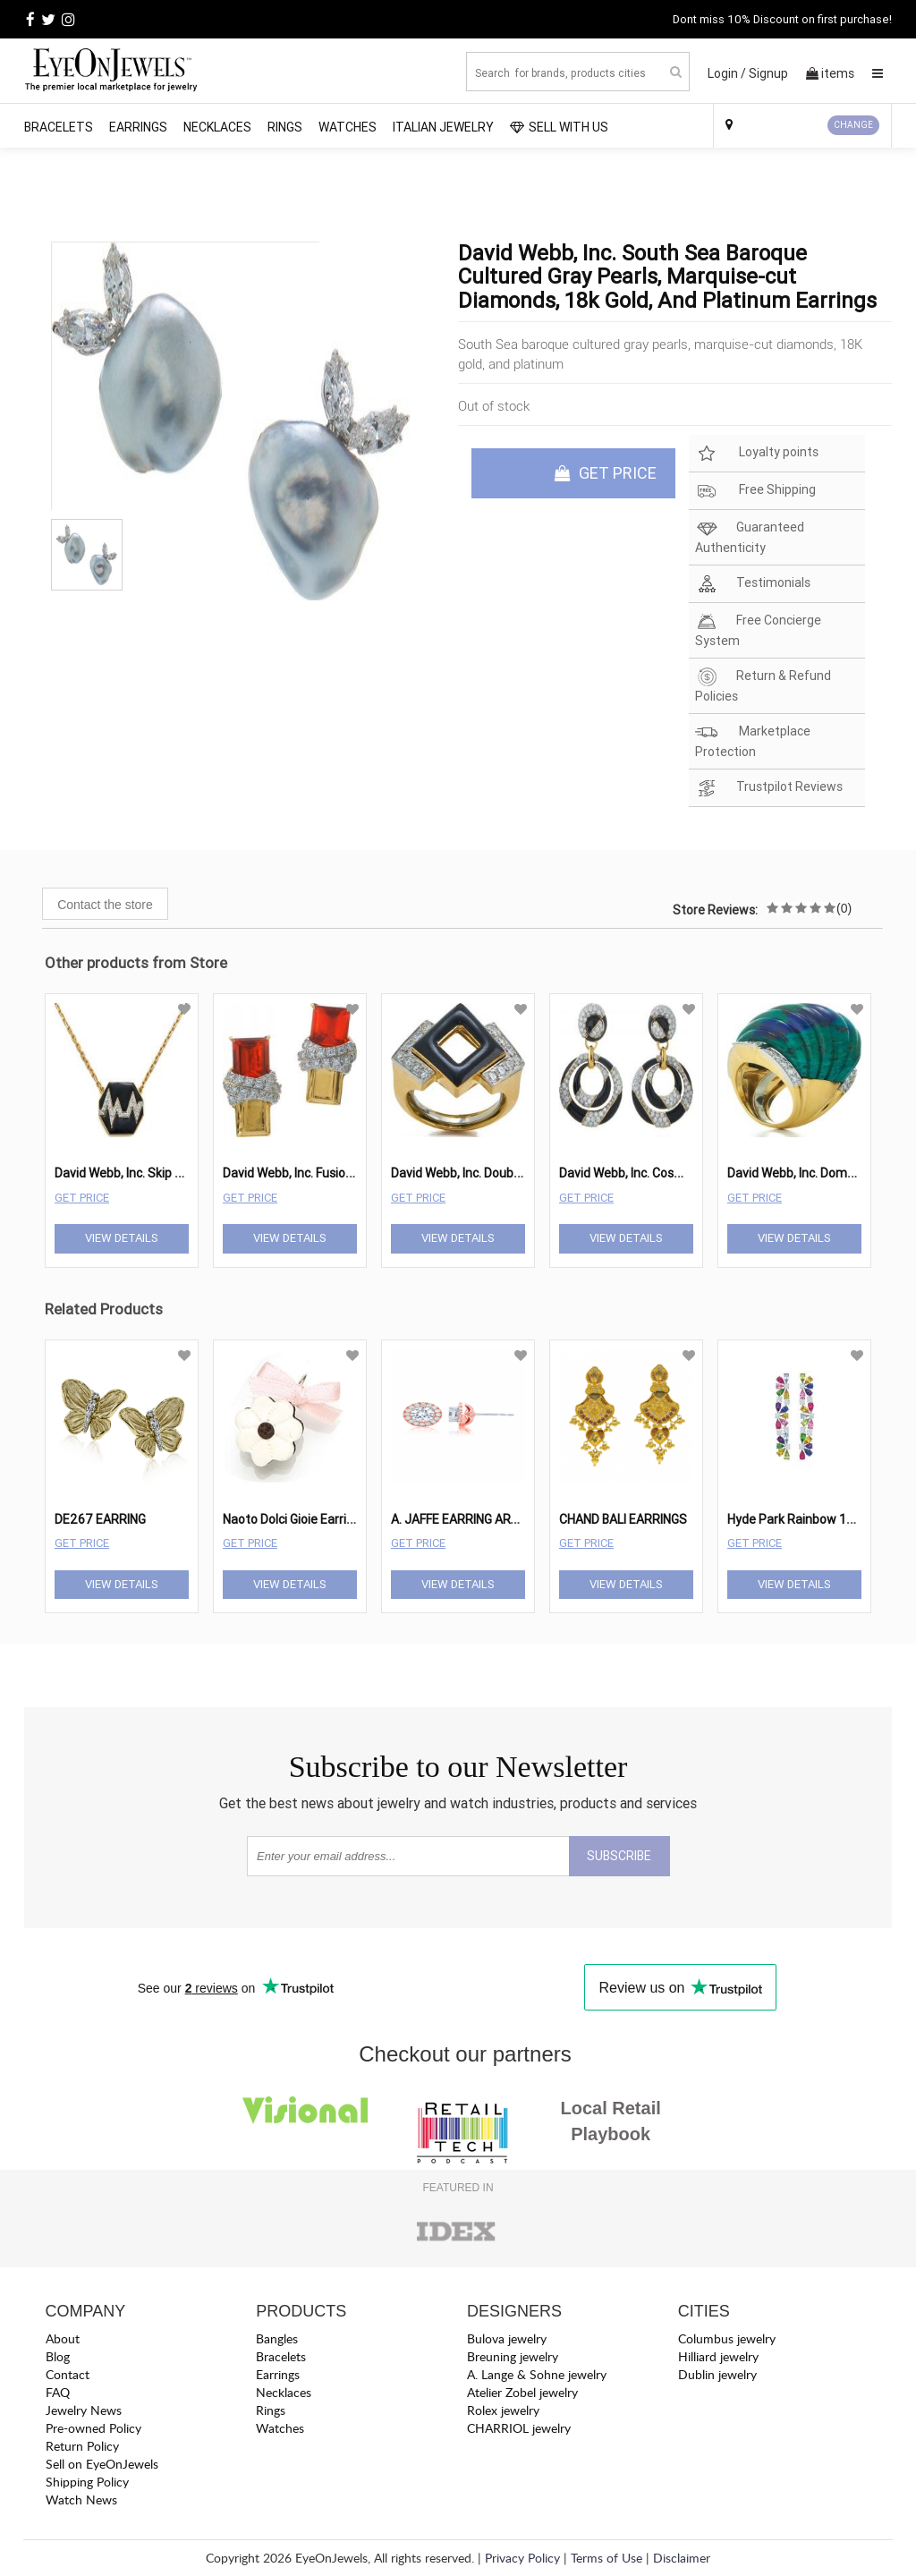 The image size is (916, 2576). What do you see at coordinates (138, 127) in the screenshot?
I see `Earrings` at bounding box center [138, 127].